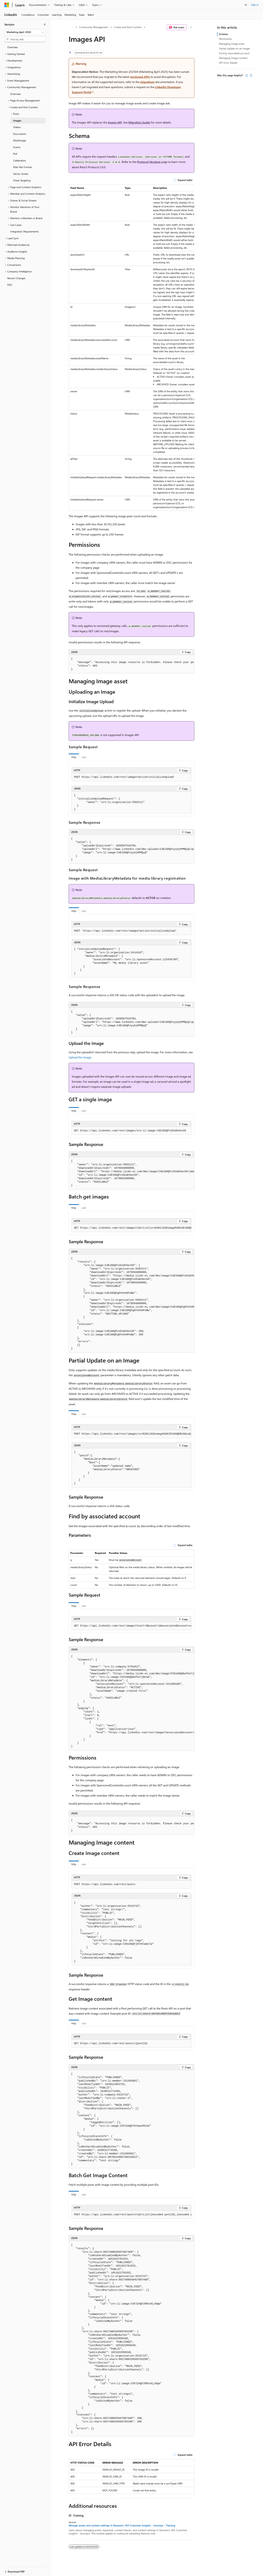 The height and width of the screenshot is (2576, 263). Describe the element at coordinates (84, 757) in the screenshot. I see `curl [tab]` at that location.